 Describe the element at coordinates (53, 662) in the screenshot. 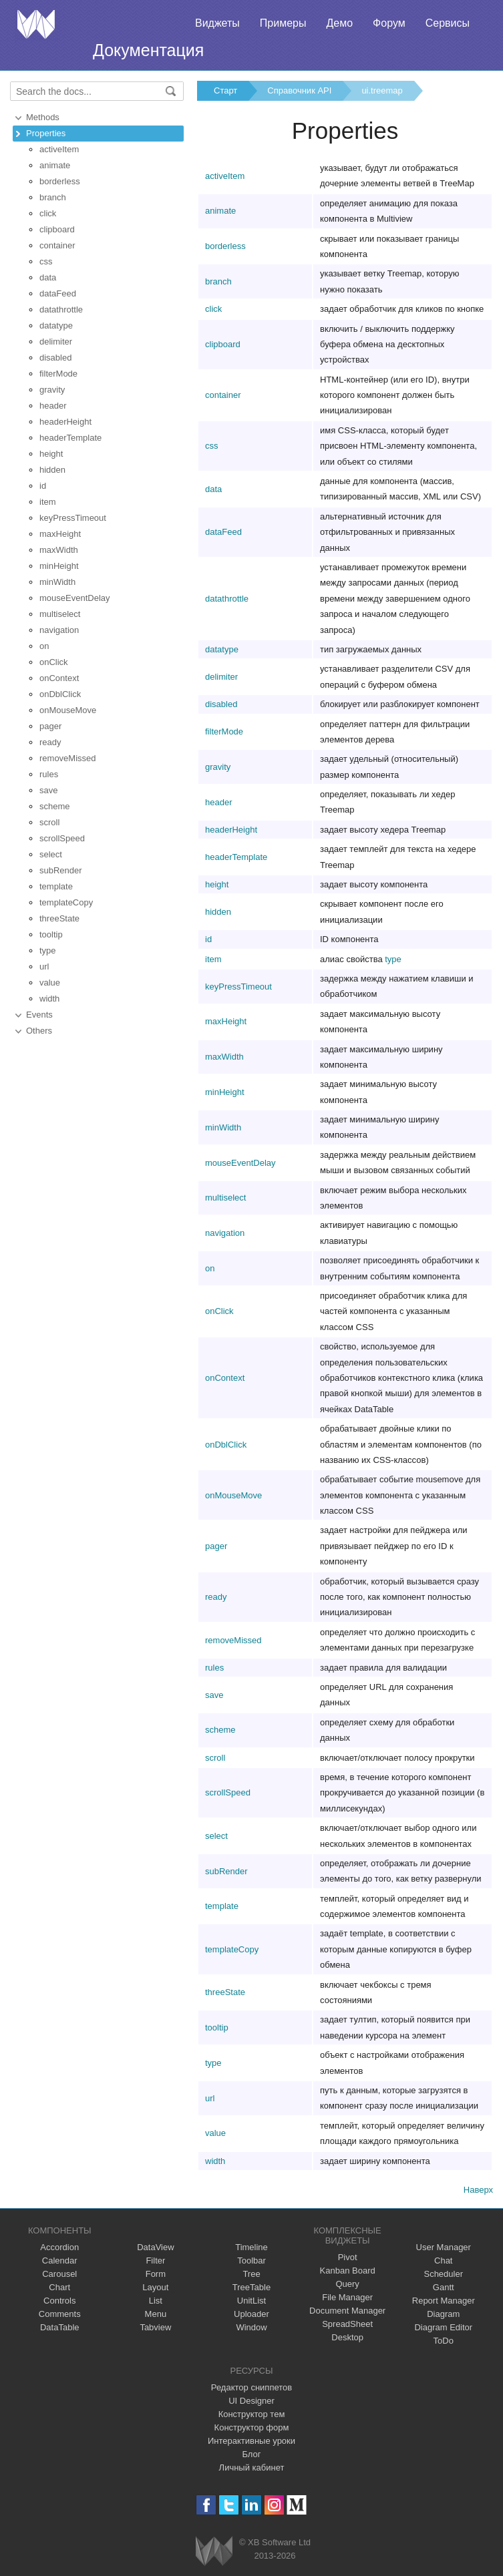

I see `onClick` at that location.